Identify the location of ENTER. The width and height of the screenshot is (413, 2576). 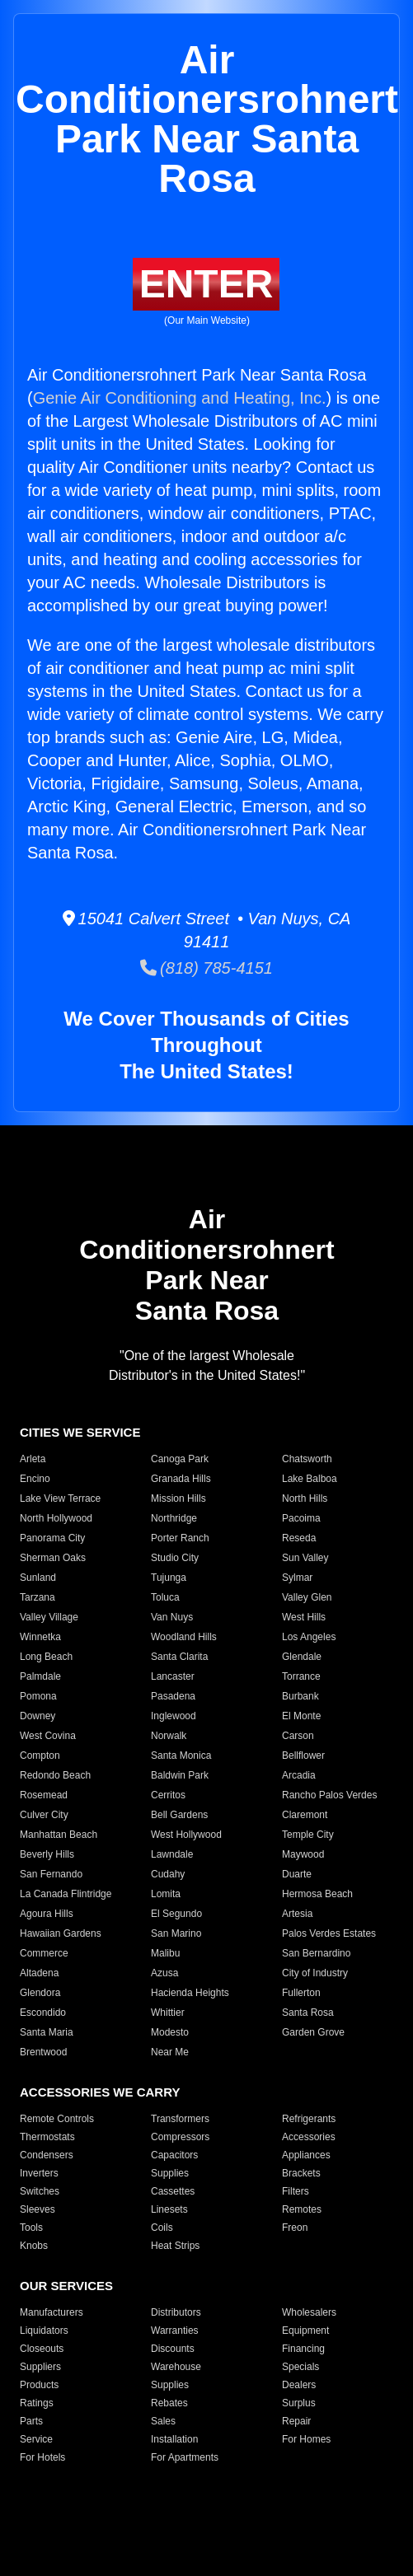
(206, 284).